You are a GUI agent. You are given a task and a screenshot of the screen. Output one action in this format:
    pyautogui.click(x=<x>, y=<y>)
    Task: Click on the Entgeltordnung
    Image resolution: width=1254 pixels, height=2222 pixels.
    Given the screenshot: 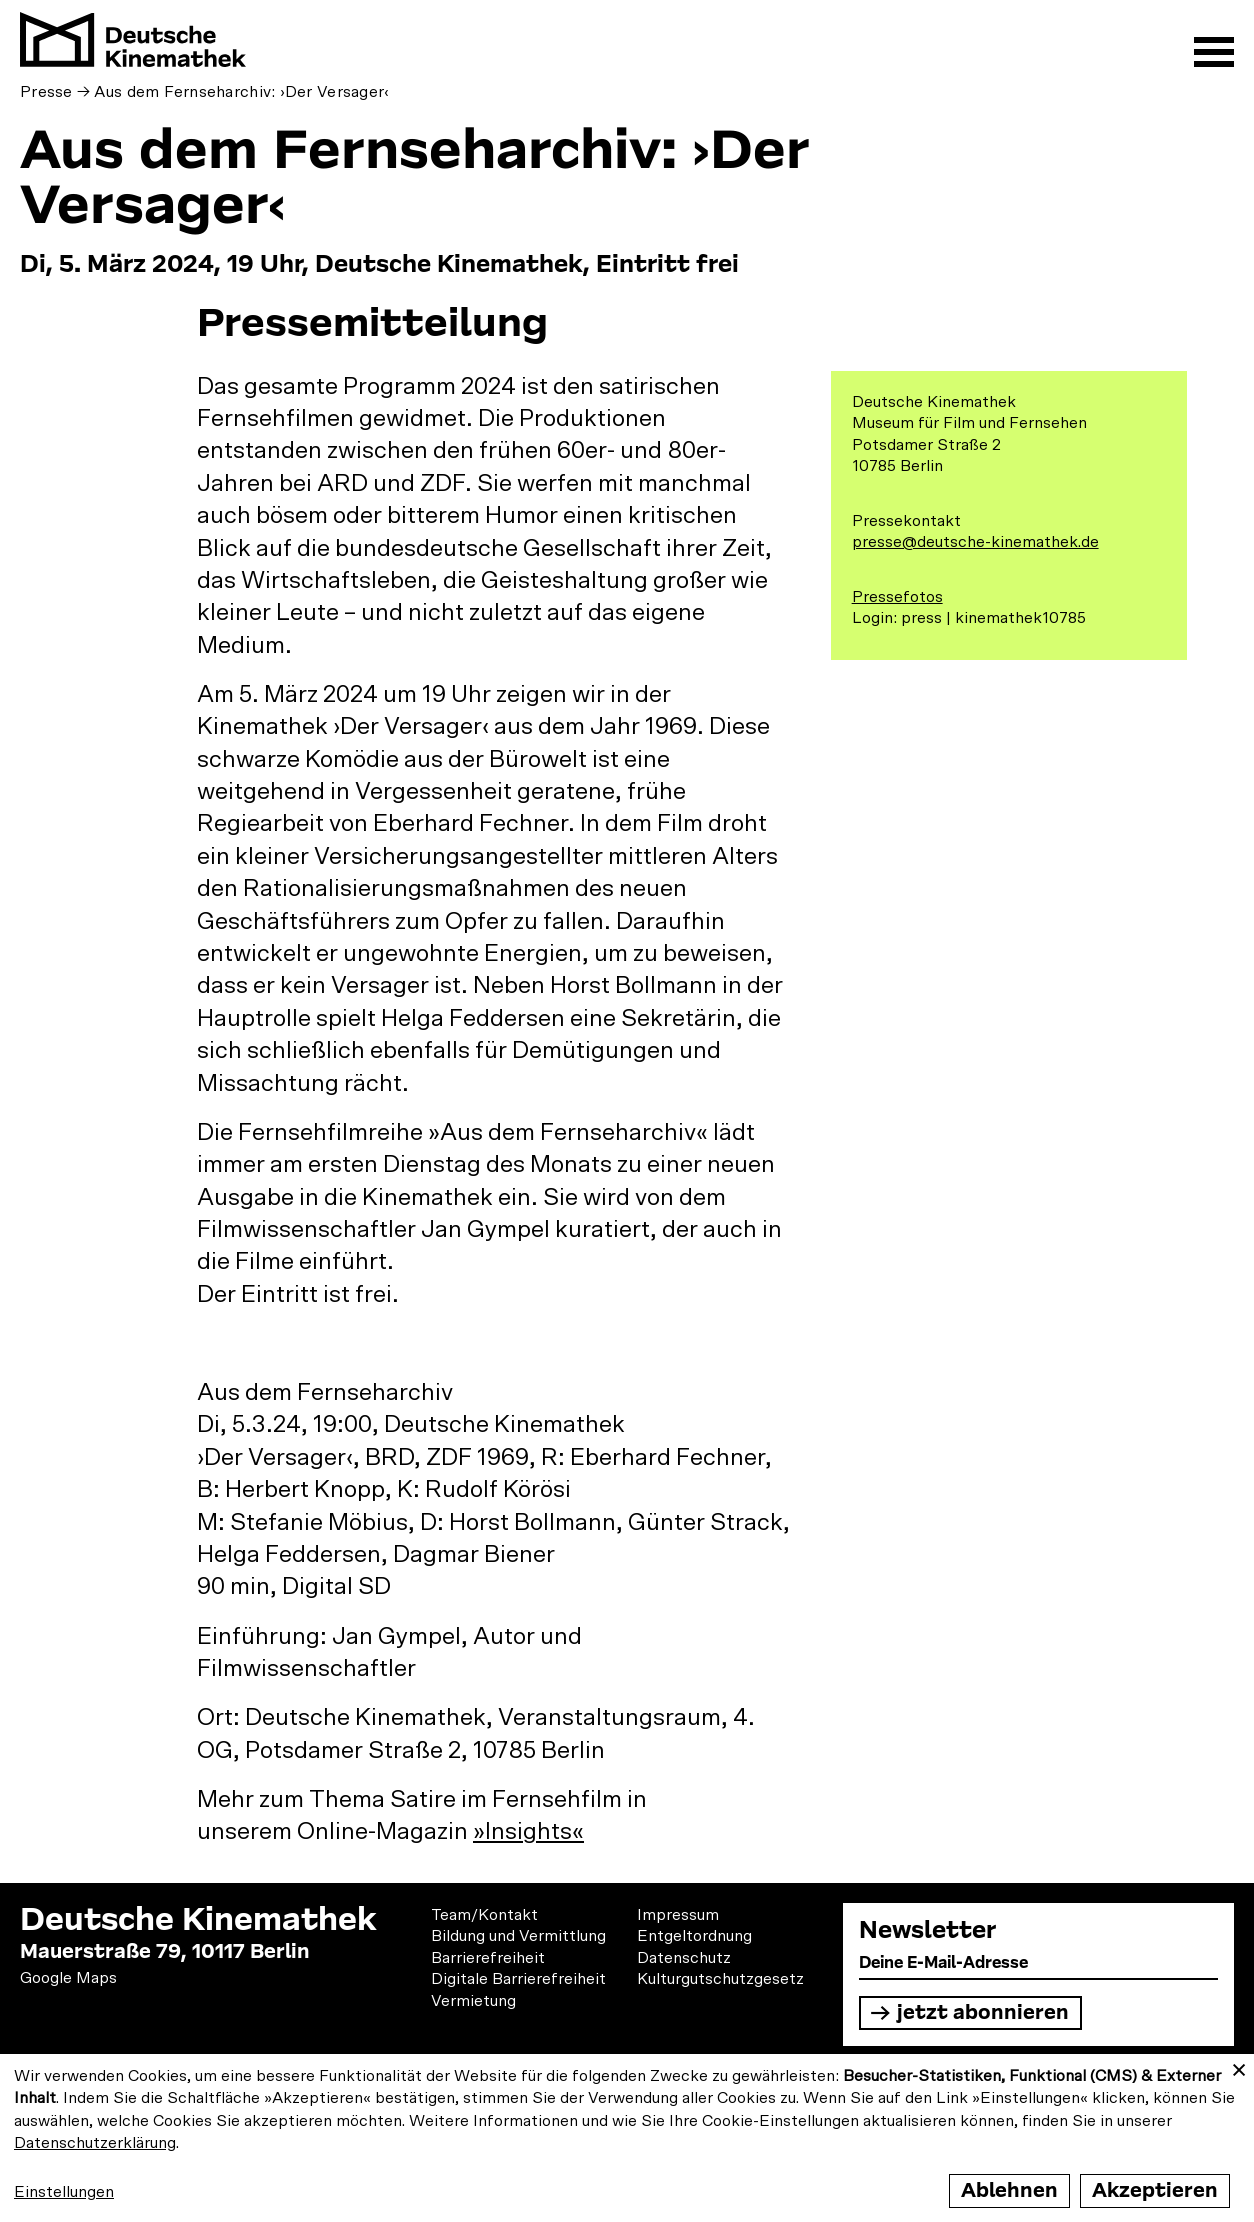 What is the action you would take?
    pyautogui.click(x=694, y=1936)
    